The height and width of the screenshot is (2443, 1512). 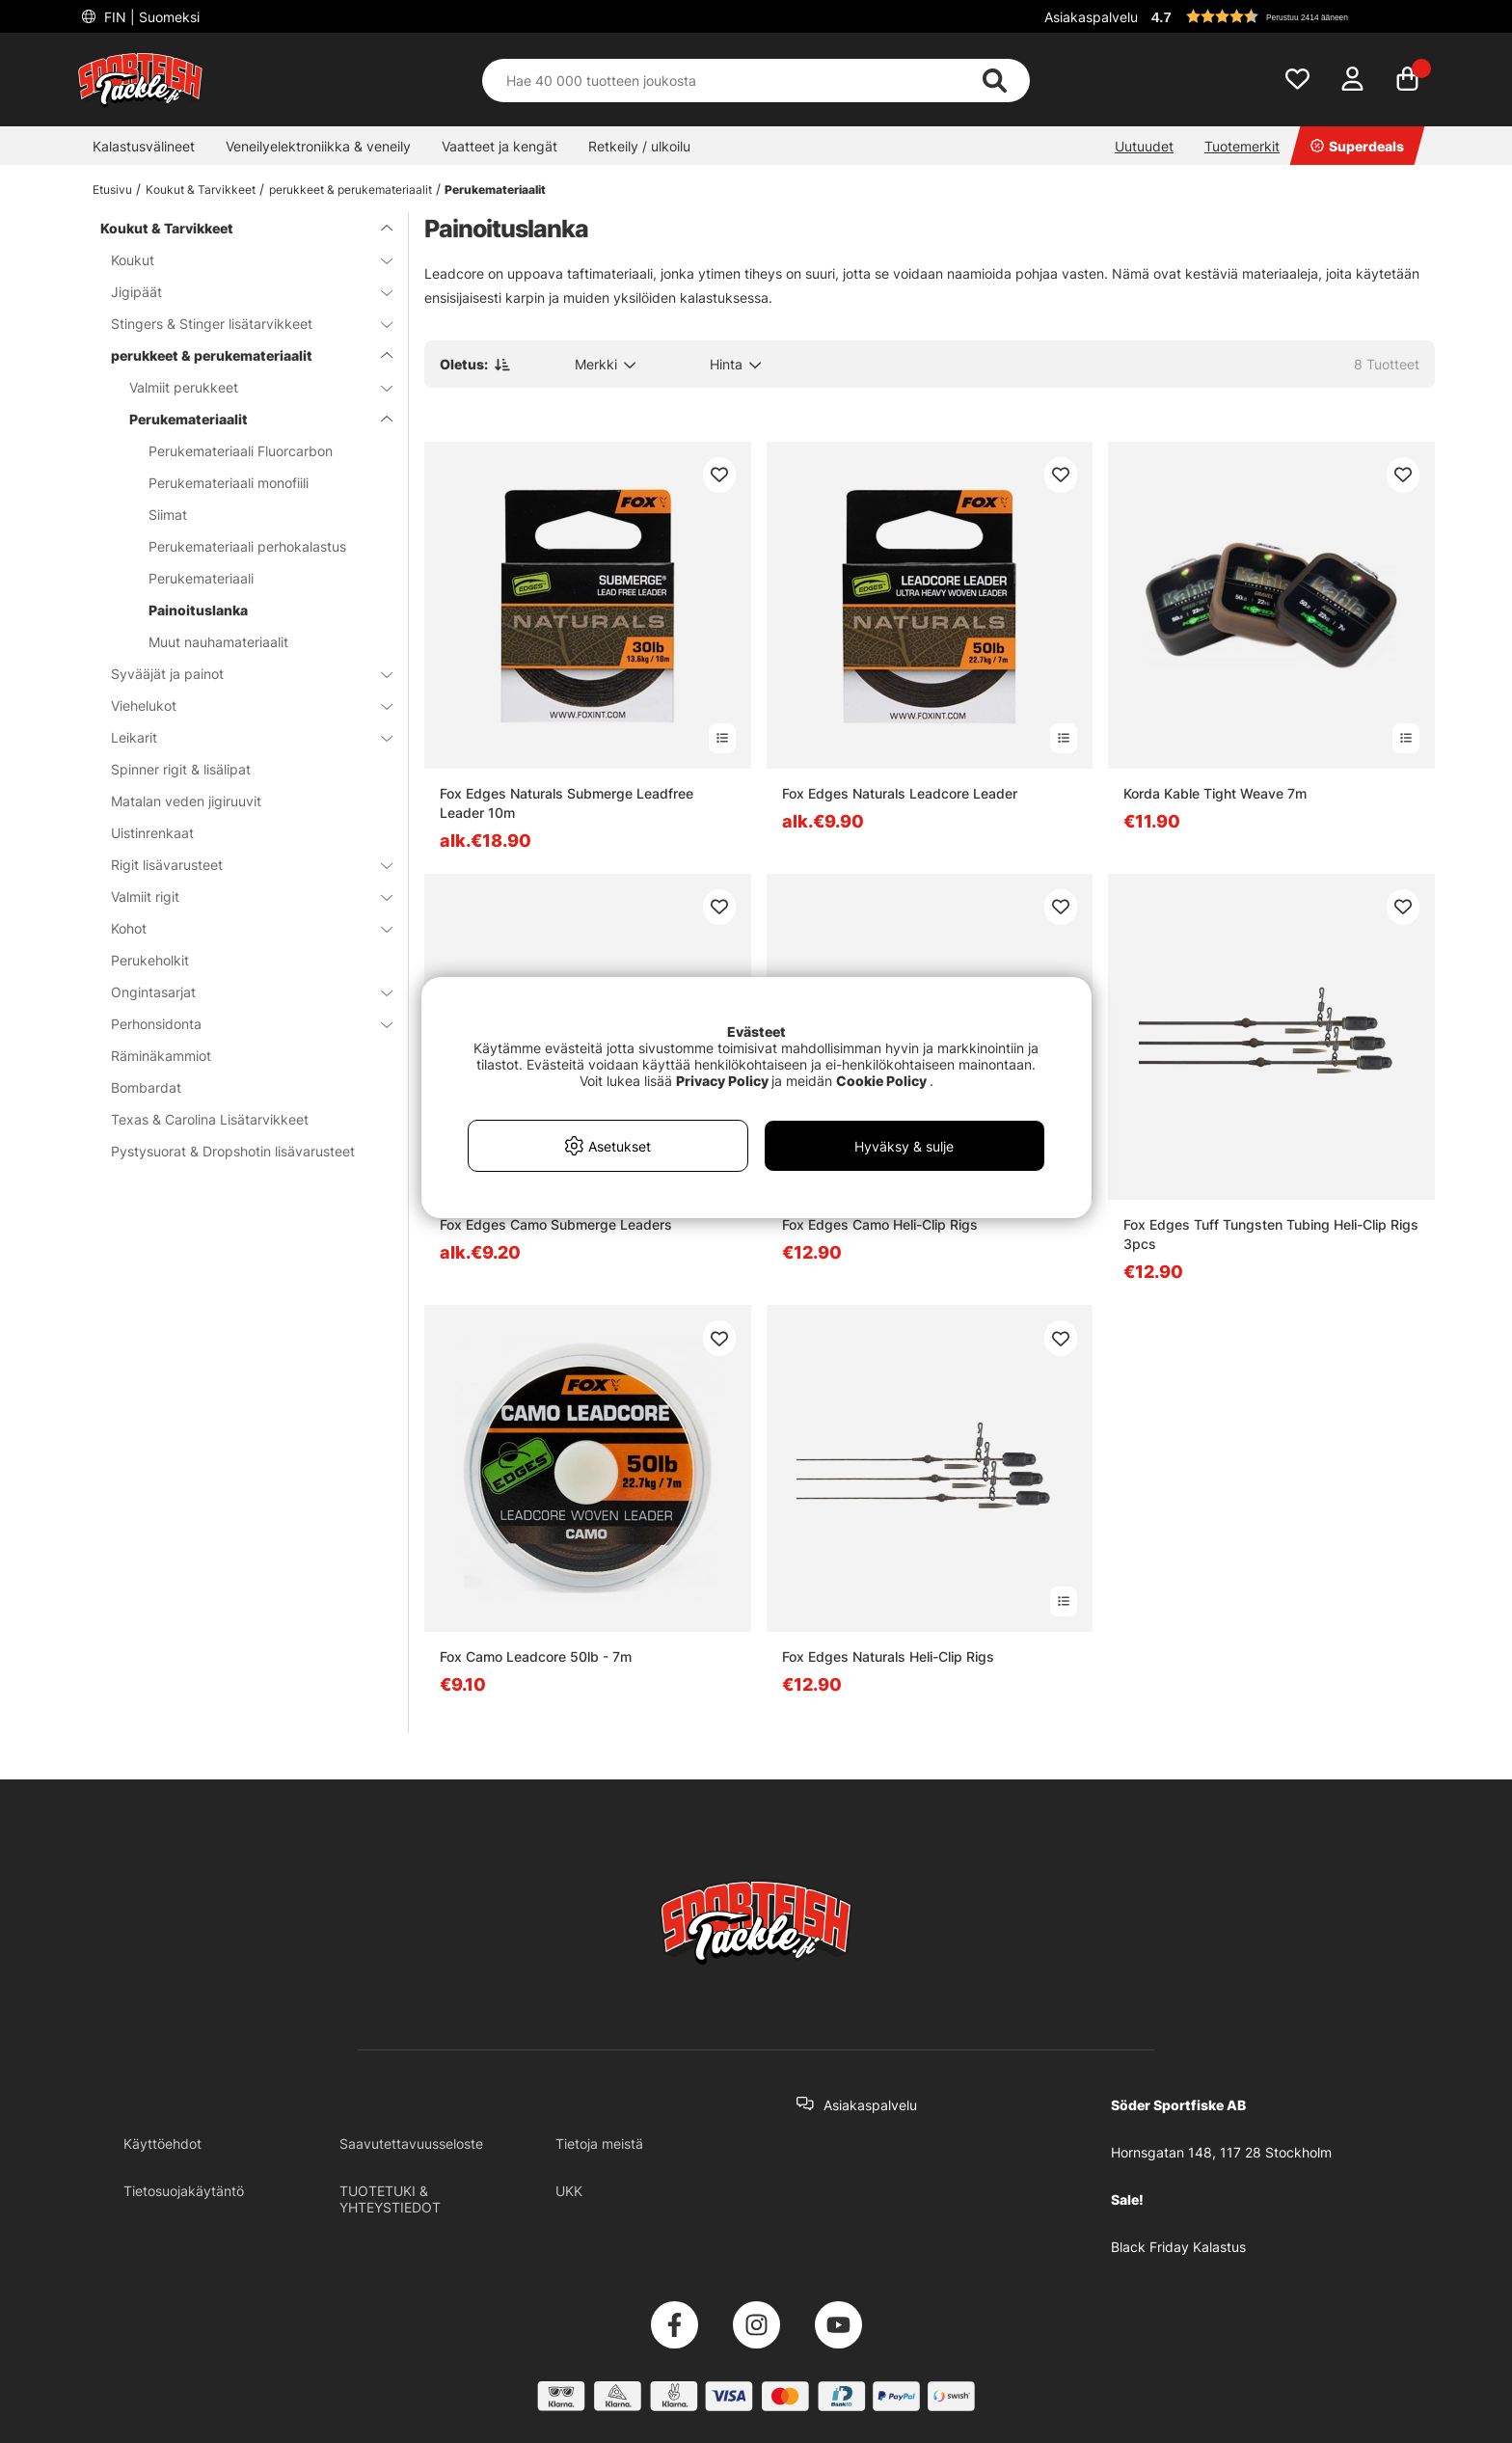 I want to click on TUOTETUKI & YHTEYSTIEDOT, so click(x=390, y=2199).